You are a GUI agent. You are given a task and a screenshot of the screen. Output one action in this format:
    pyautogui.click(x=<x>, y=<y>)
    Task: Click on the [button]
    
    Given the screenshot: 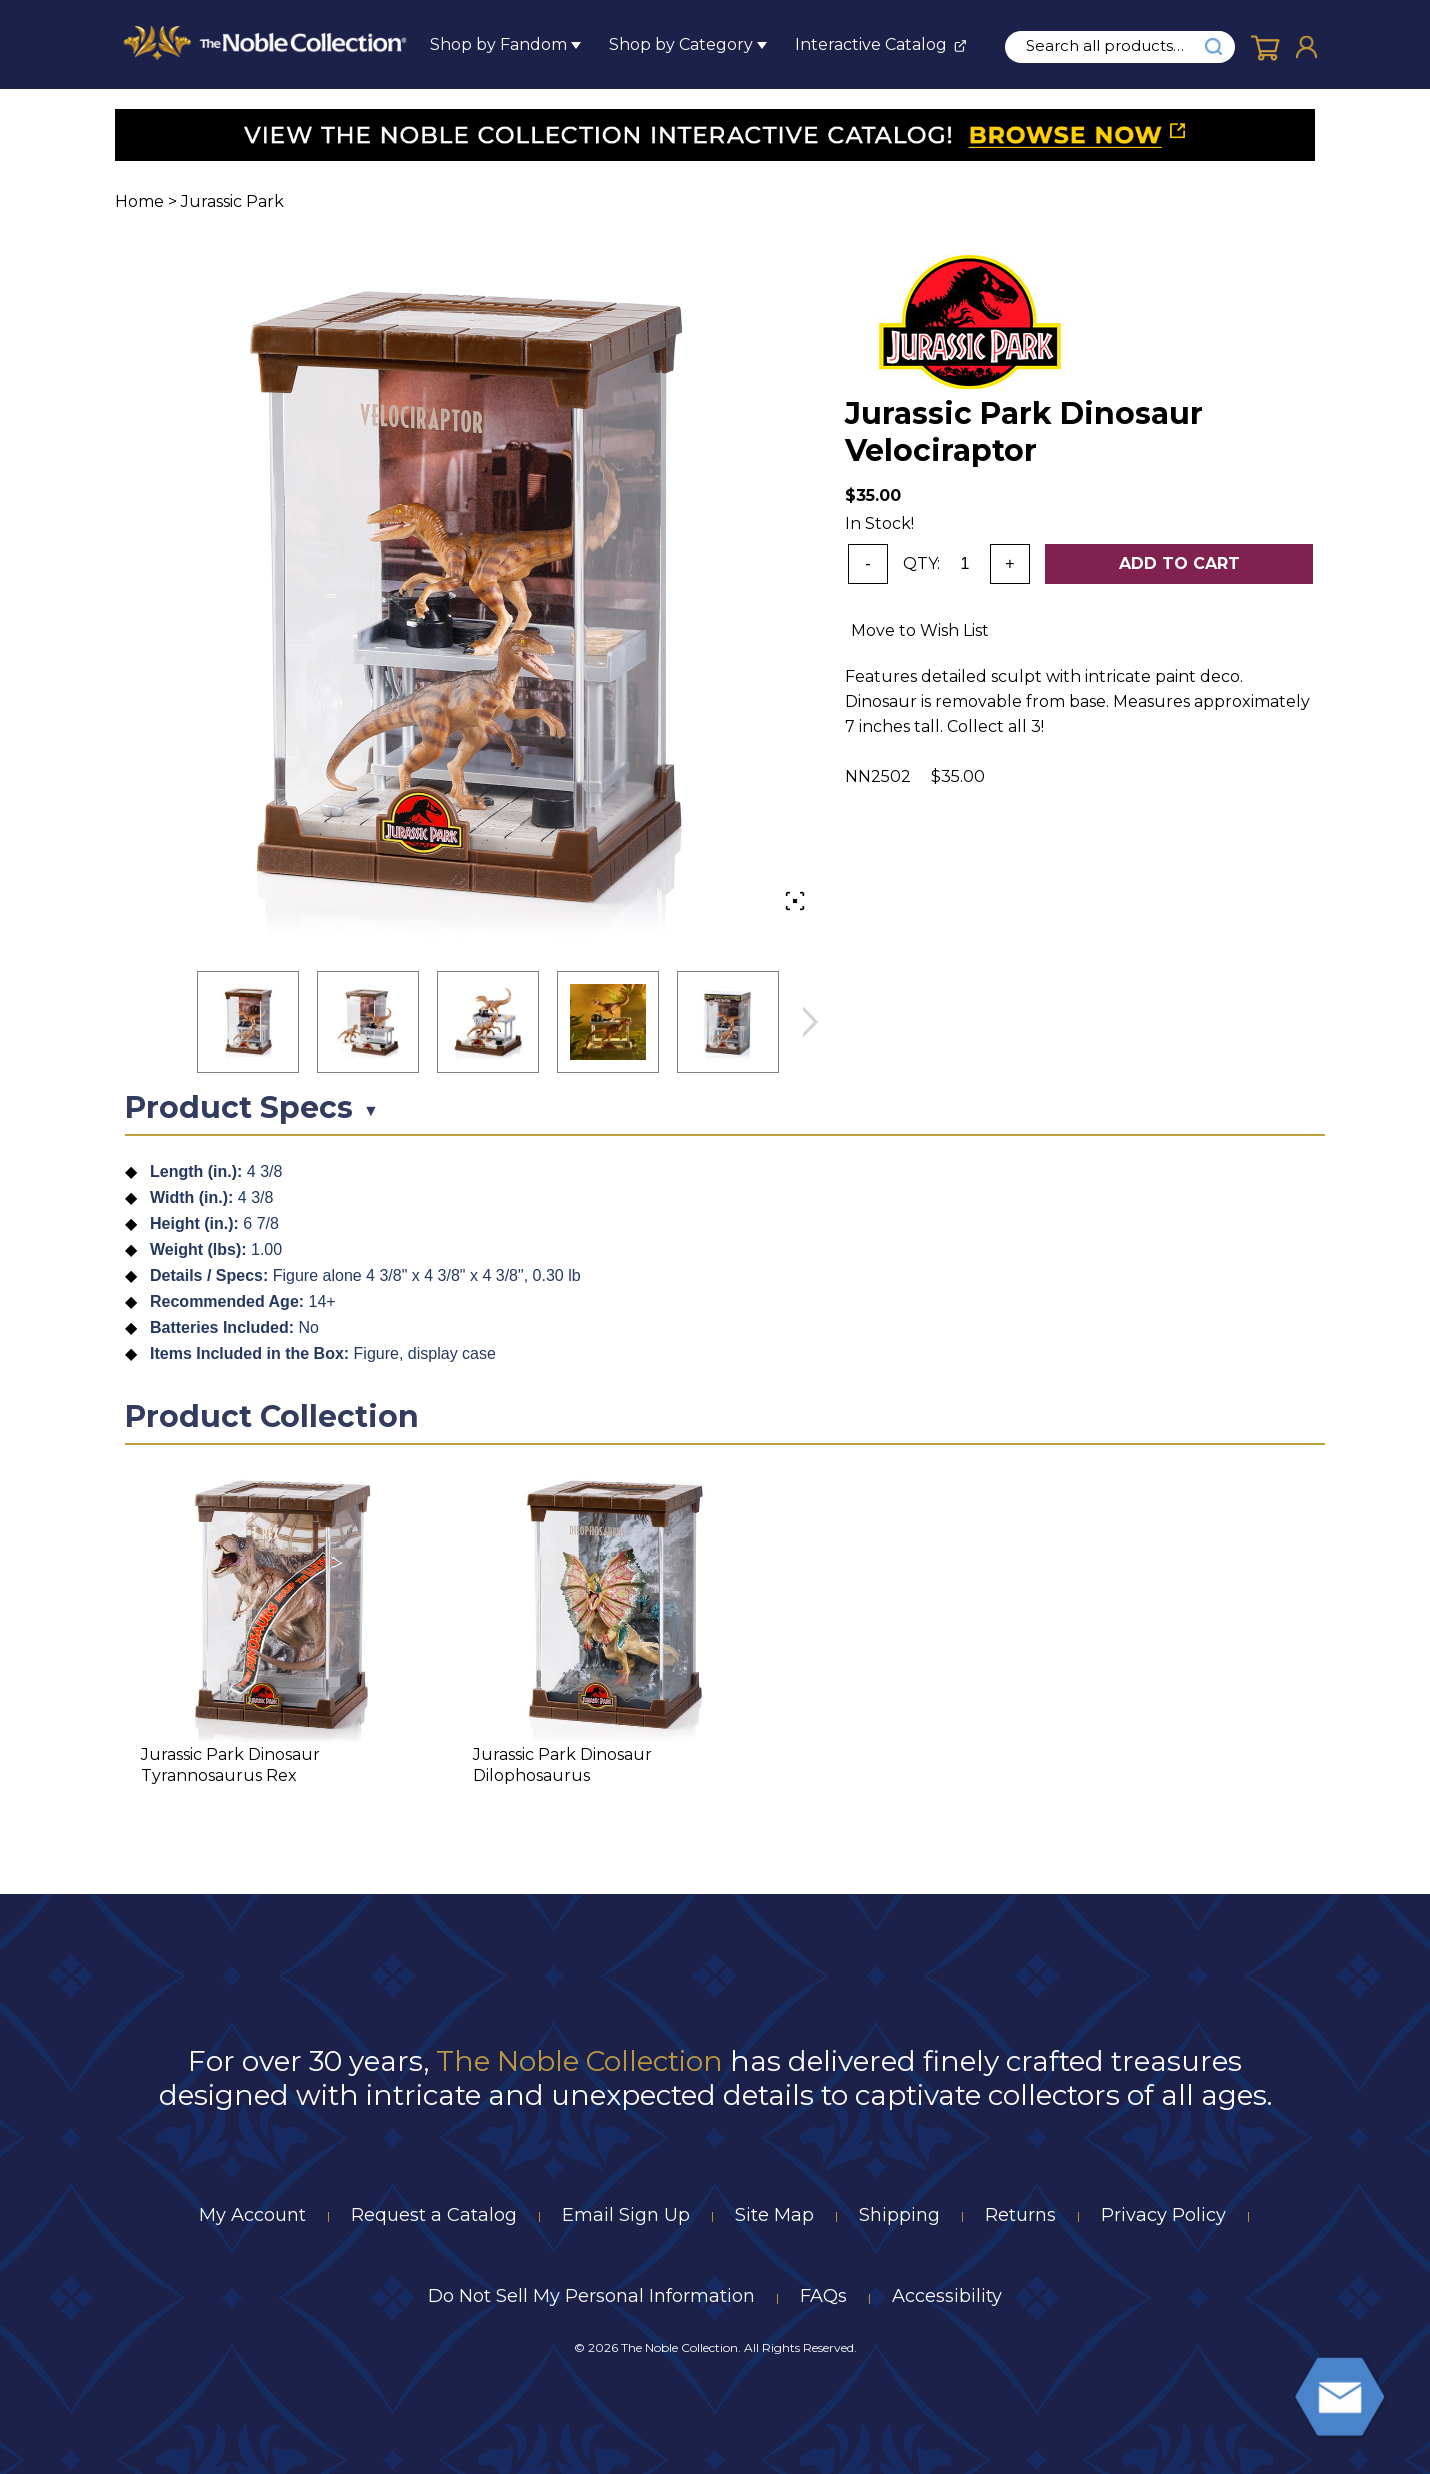 What is the action you would take?
    pyautogui.click(x=248, y=1022)
    